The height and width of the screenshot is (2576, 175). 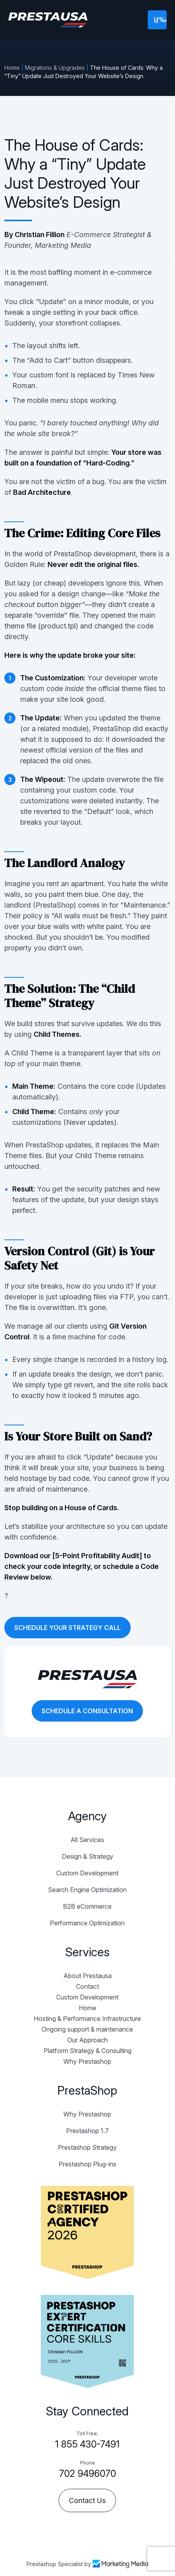 What do you see at coordinates (87, 1986) in the screenshot?
I see `Contact` at bounding box center [87, 1986].